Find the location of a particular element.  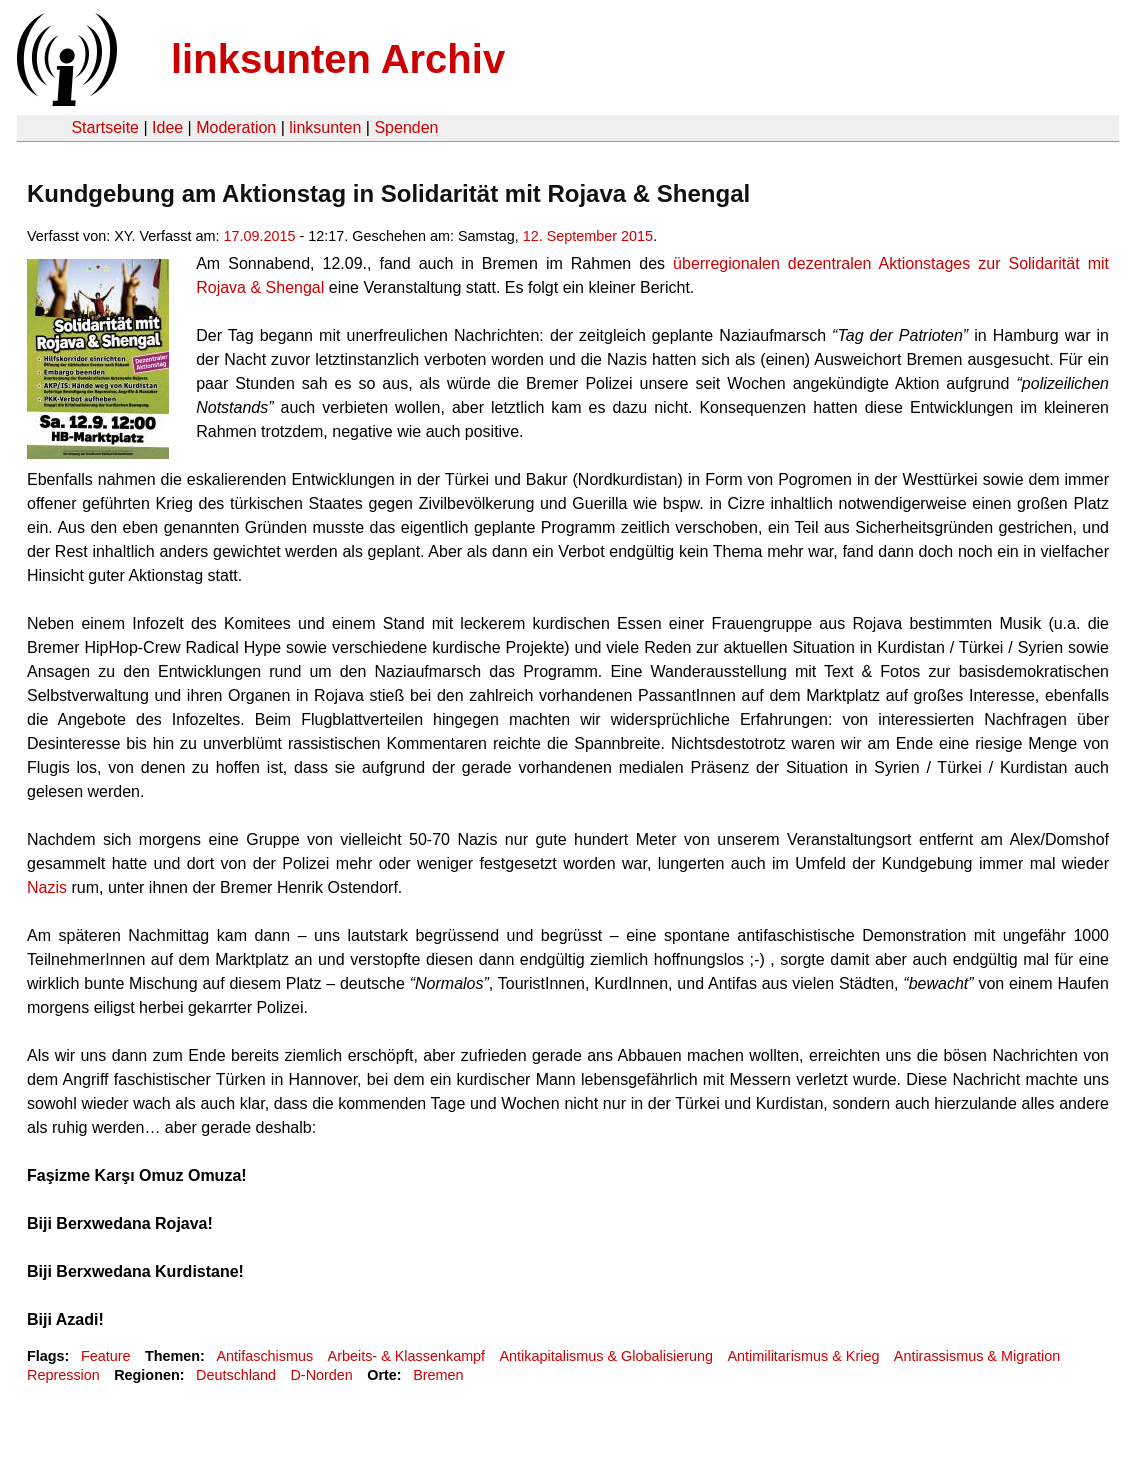

Nazis is located at coordinates (47, 887).